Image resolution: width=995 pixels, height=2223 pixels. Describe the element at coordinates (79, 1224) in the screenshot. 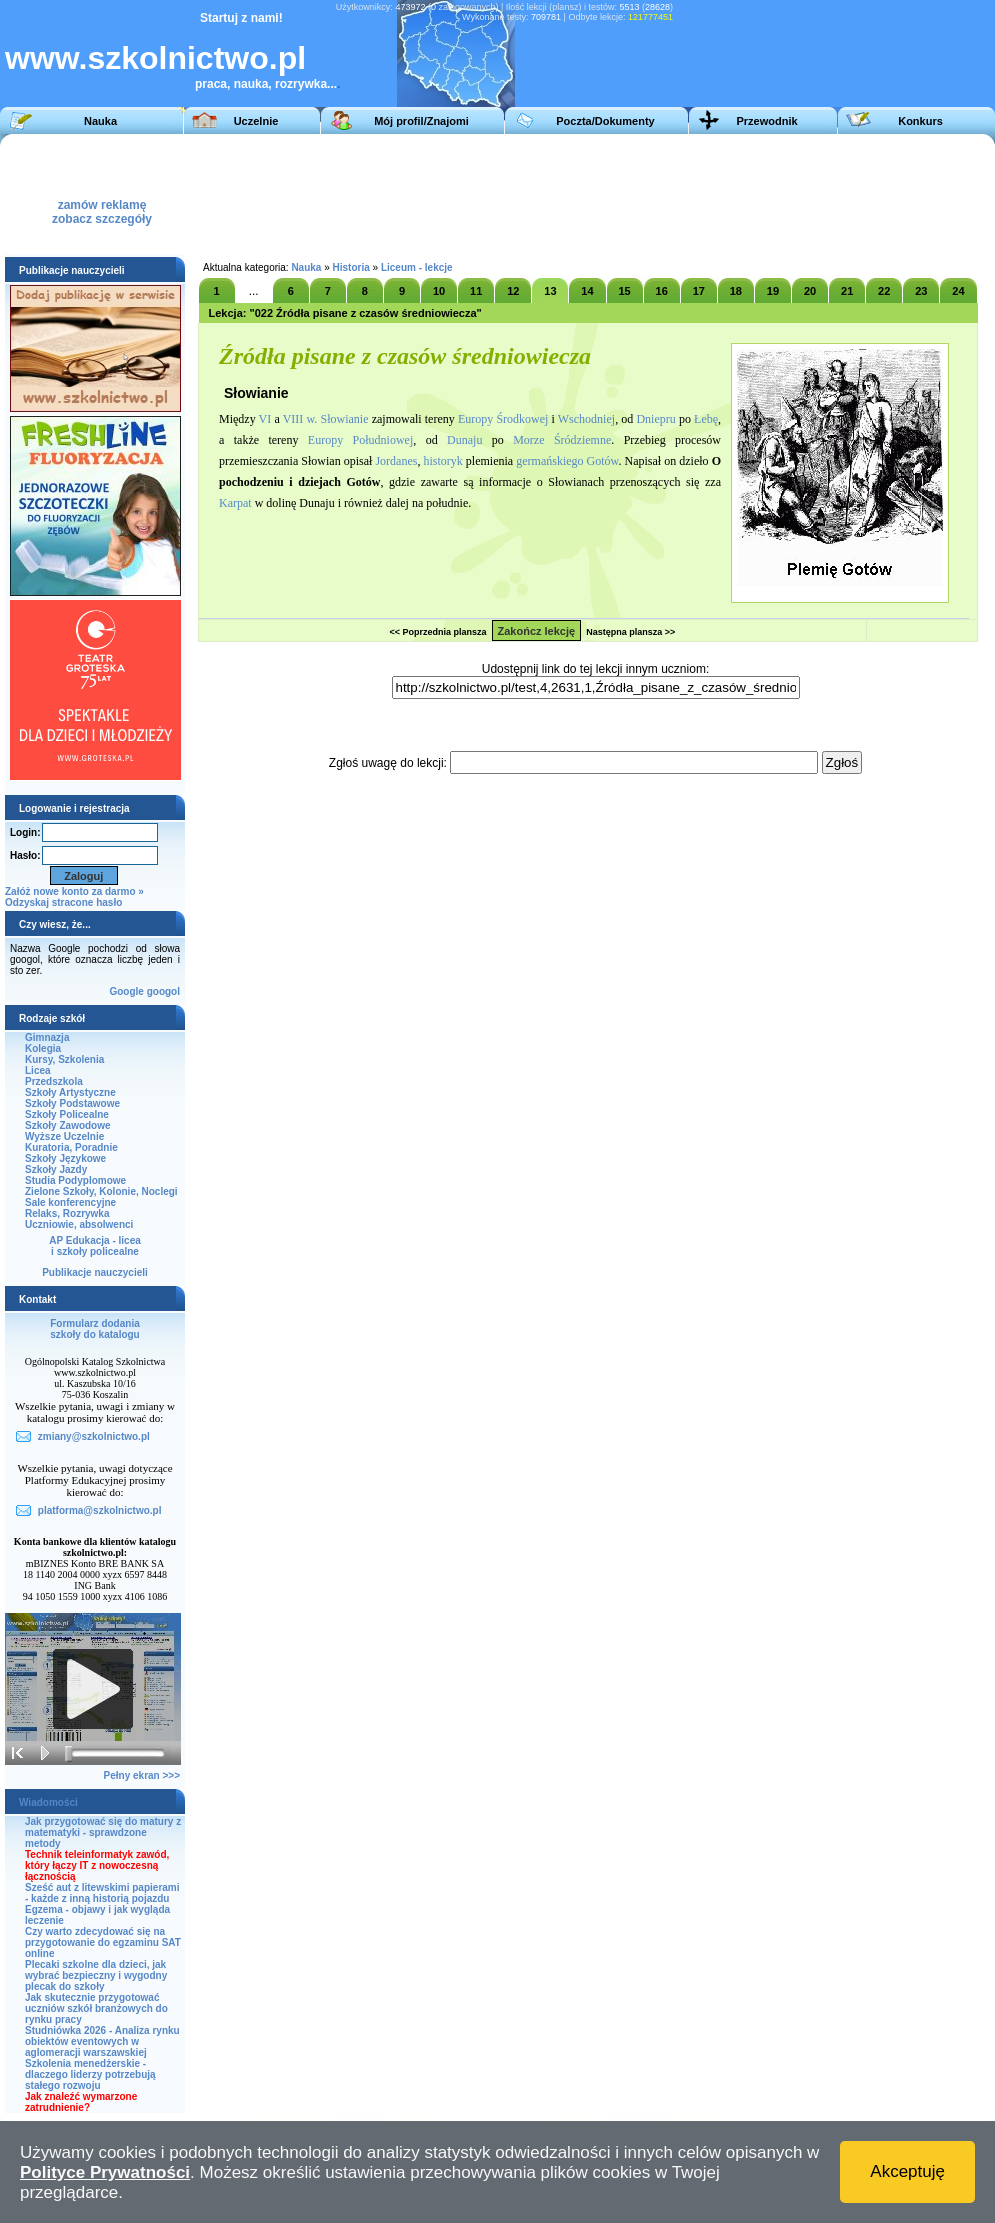

I see `Uczniowie, absolwenci` at that location.